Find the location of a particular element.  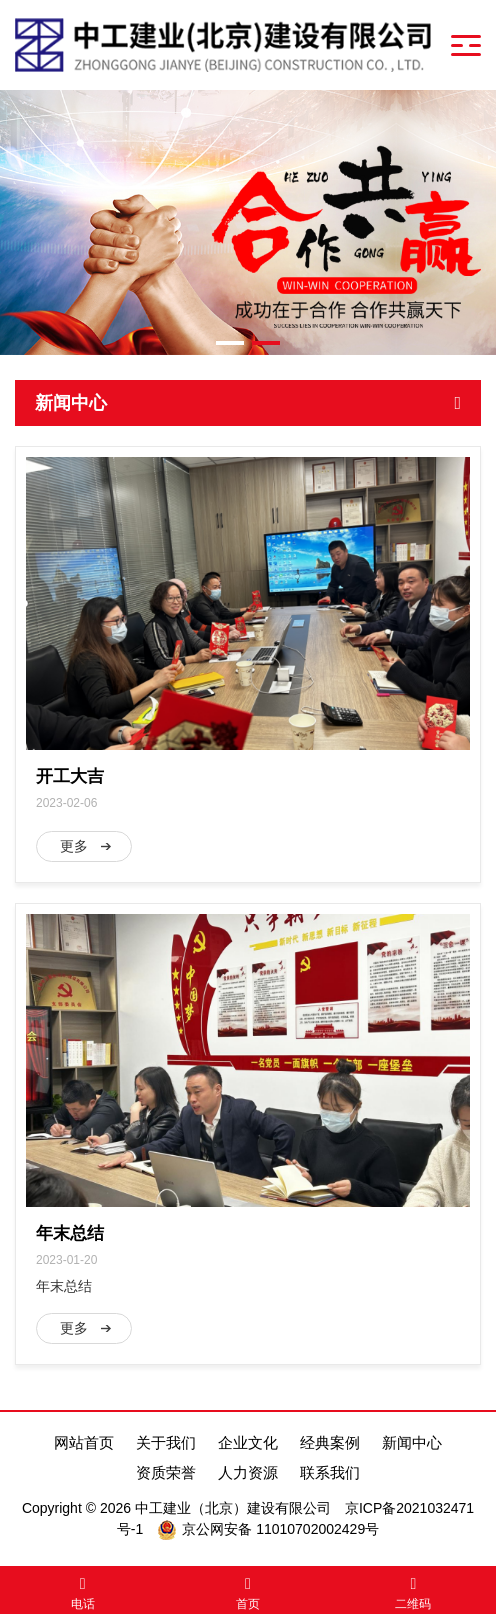

联系我们 is located at coordinates (330, 1472).